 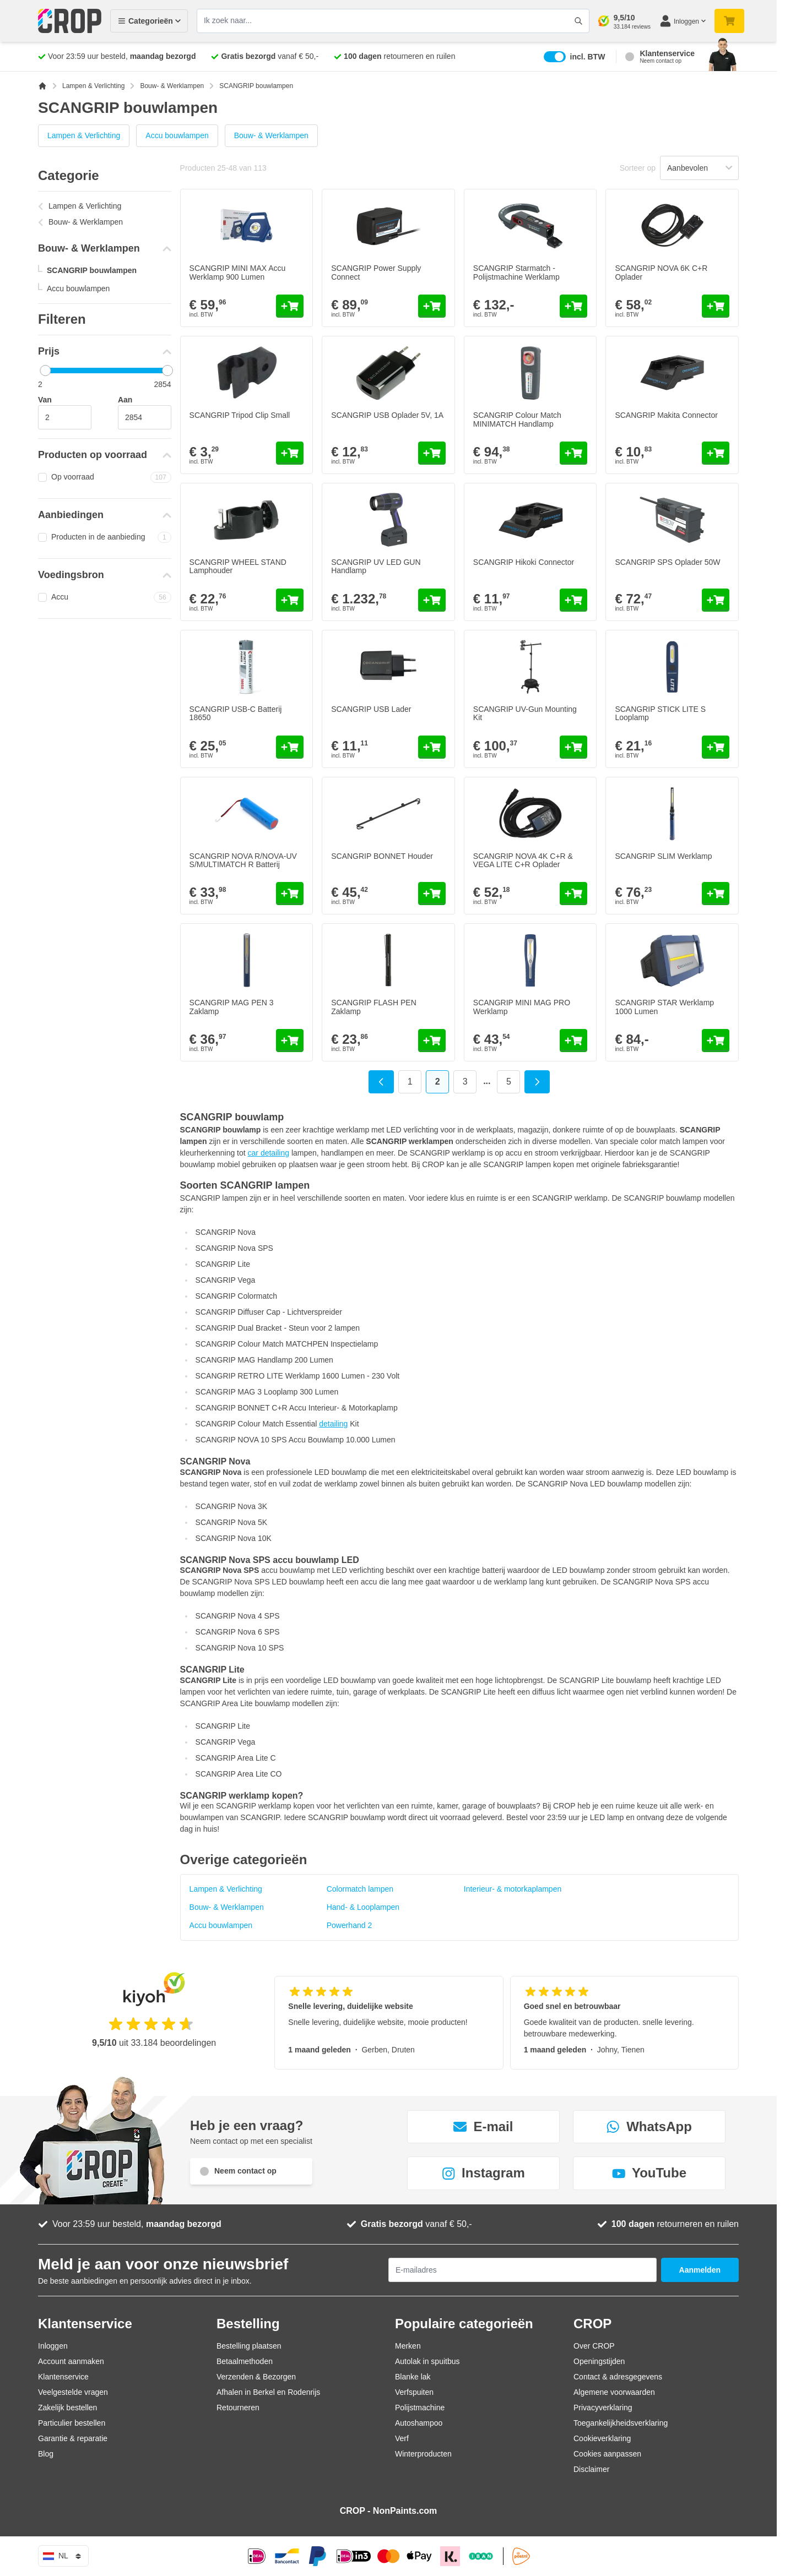 What do you see at coordinates (573, 306) in the screenshot?
I see `[In mijn winkelwagen SCANGRIP Starmatch - Polijstmachine Werklamp]` at bounding box center [573, 306].